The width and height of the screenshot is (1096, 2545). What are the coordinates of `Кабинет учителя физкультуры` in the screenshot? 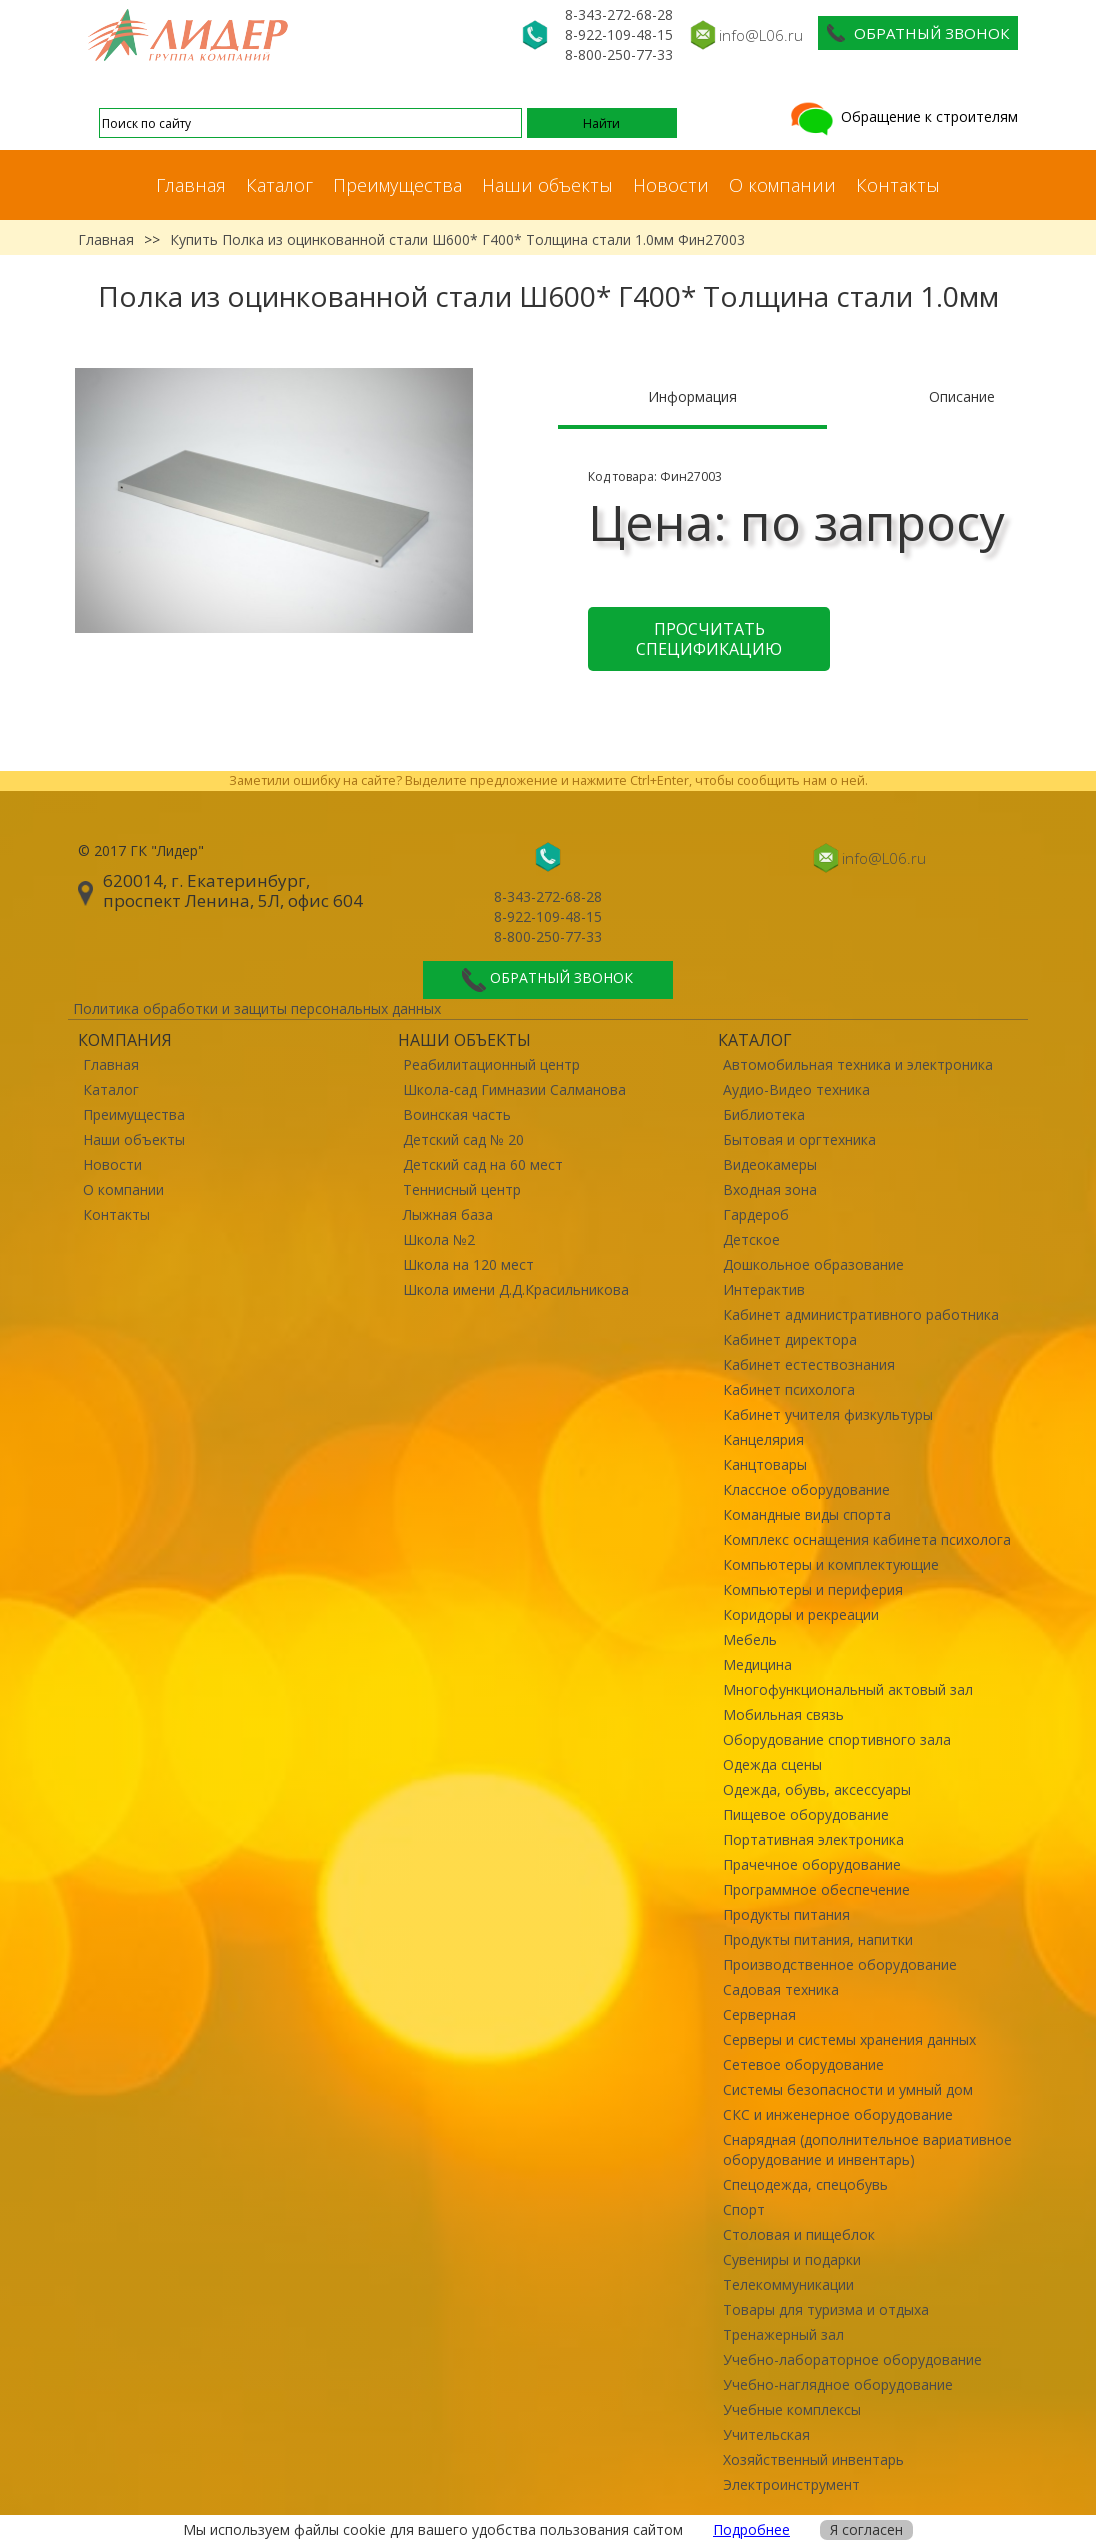 It's located at (828, 1414).